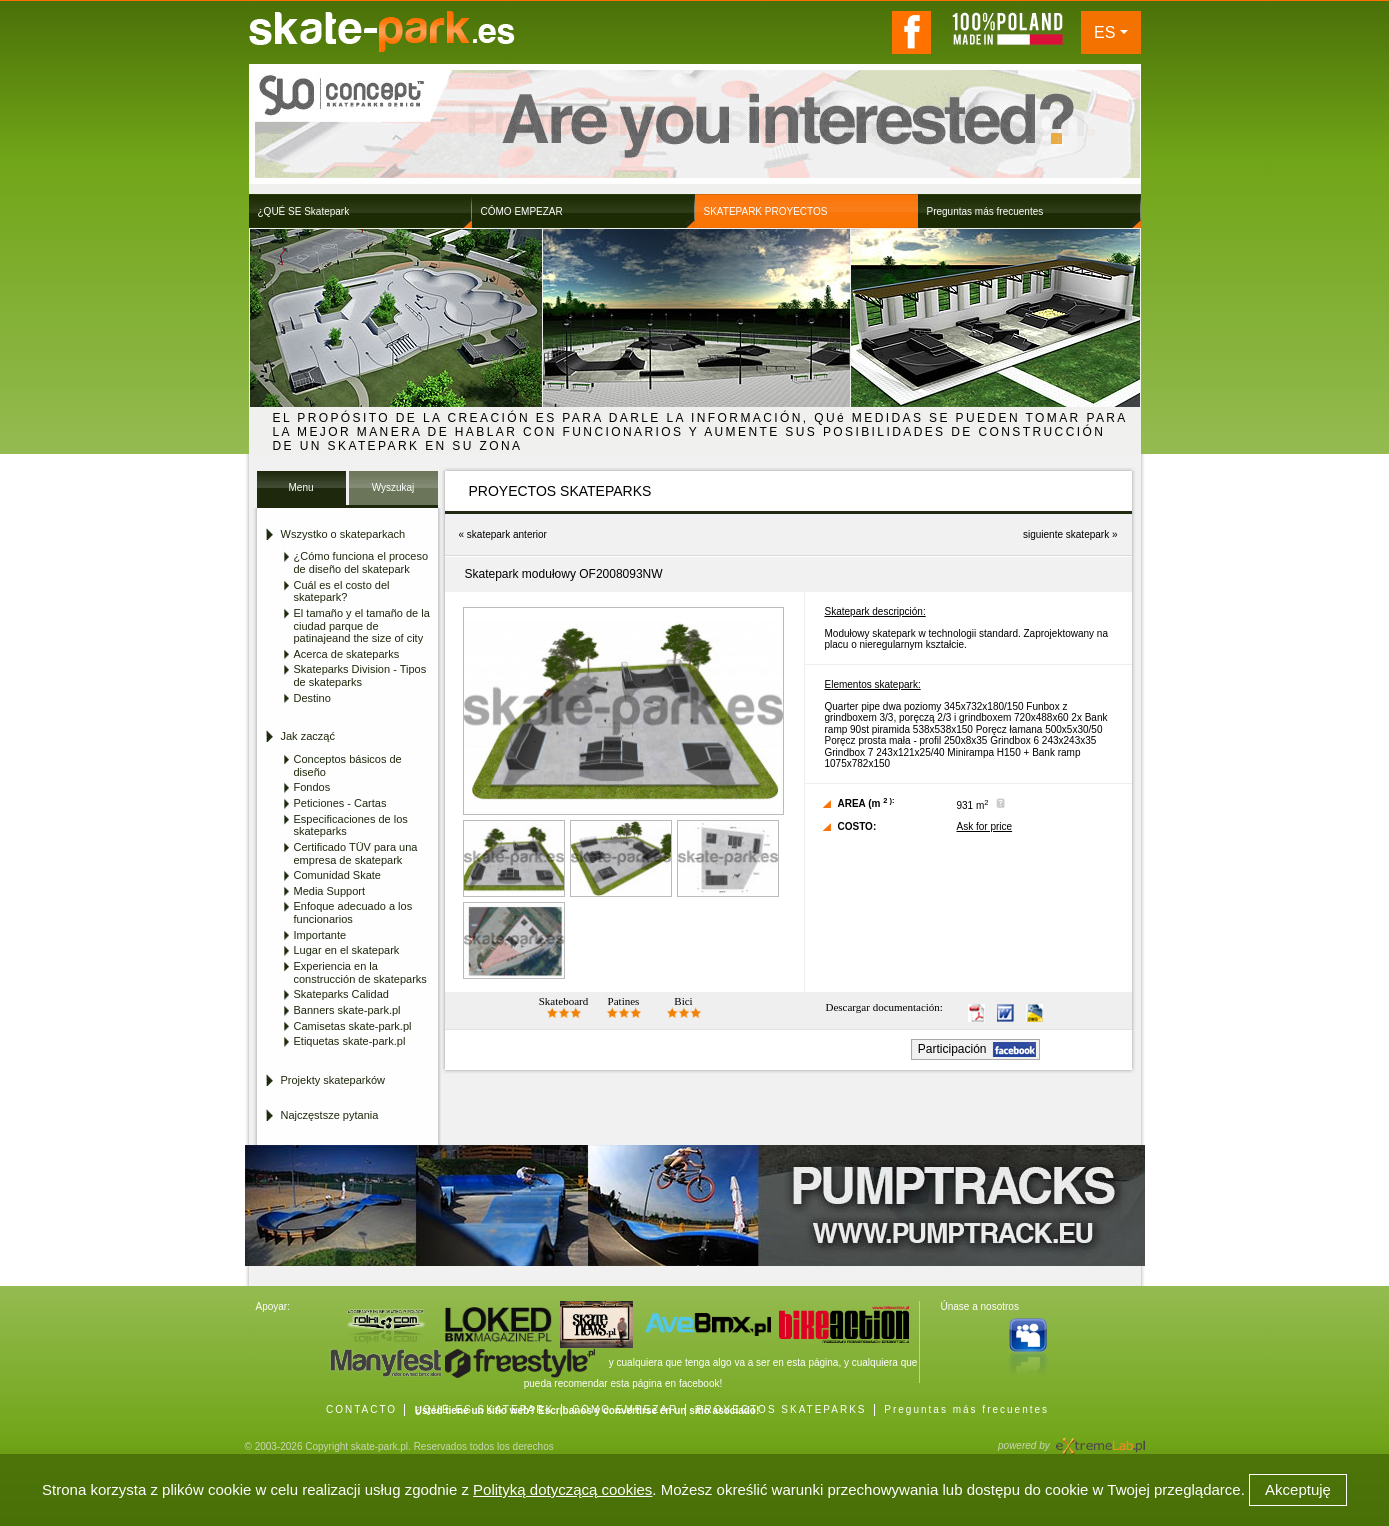 This screenshot has height=1526, width=1389. I want to click on PROYECTOS SKATEPARKS, so click(781, 1409).